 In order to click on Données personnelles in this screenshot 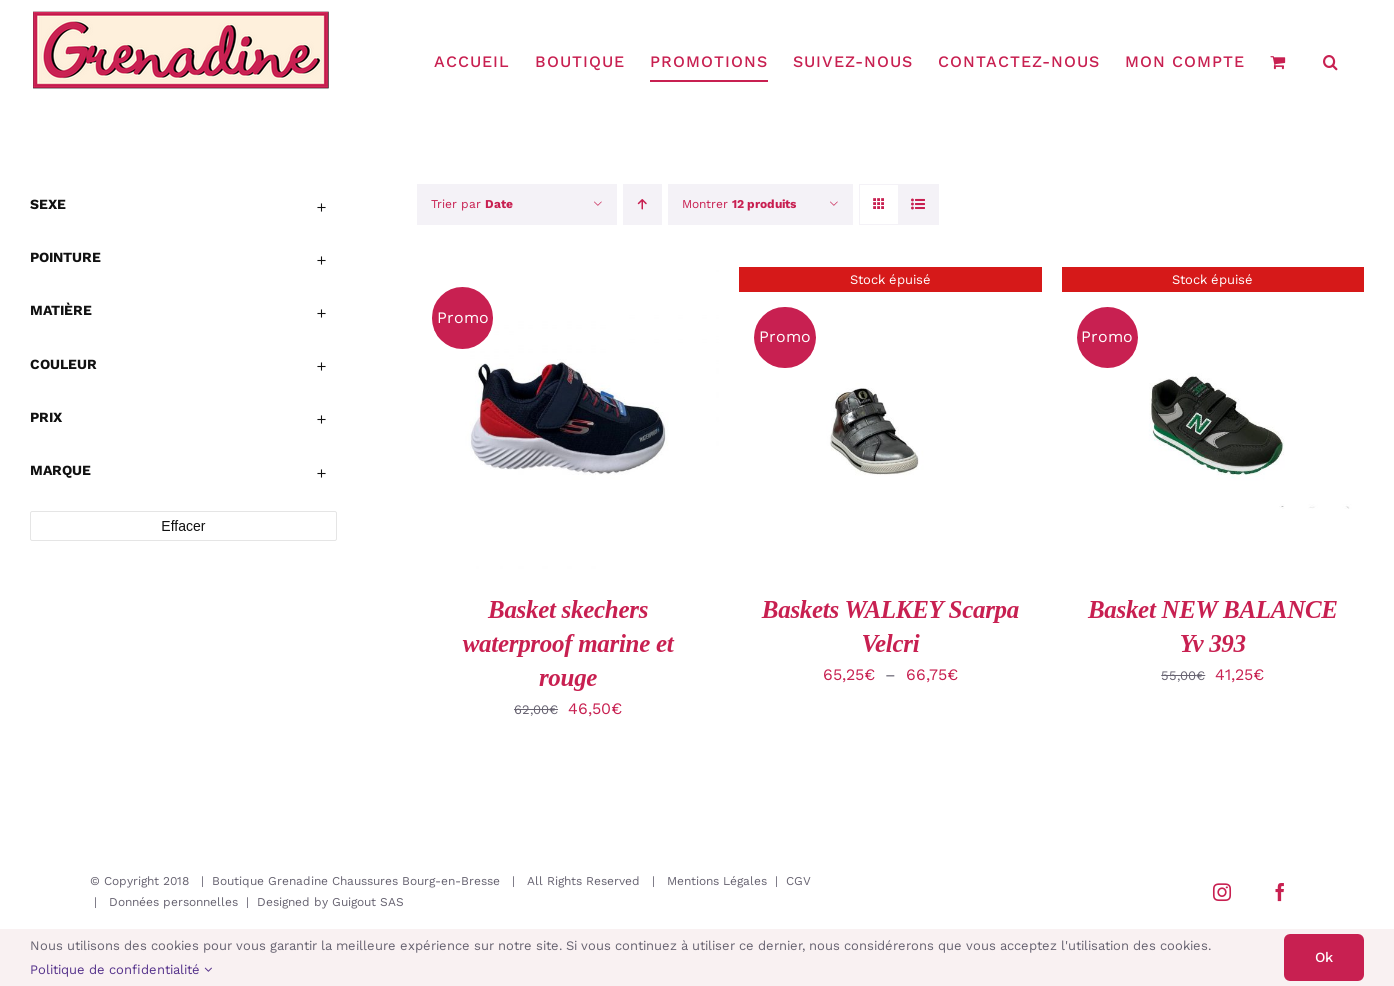, I will do `click(173, 902)`.